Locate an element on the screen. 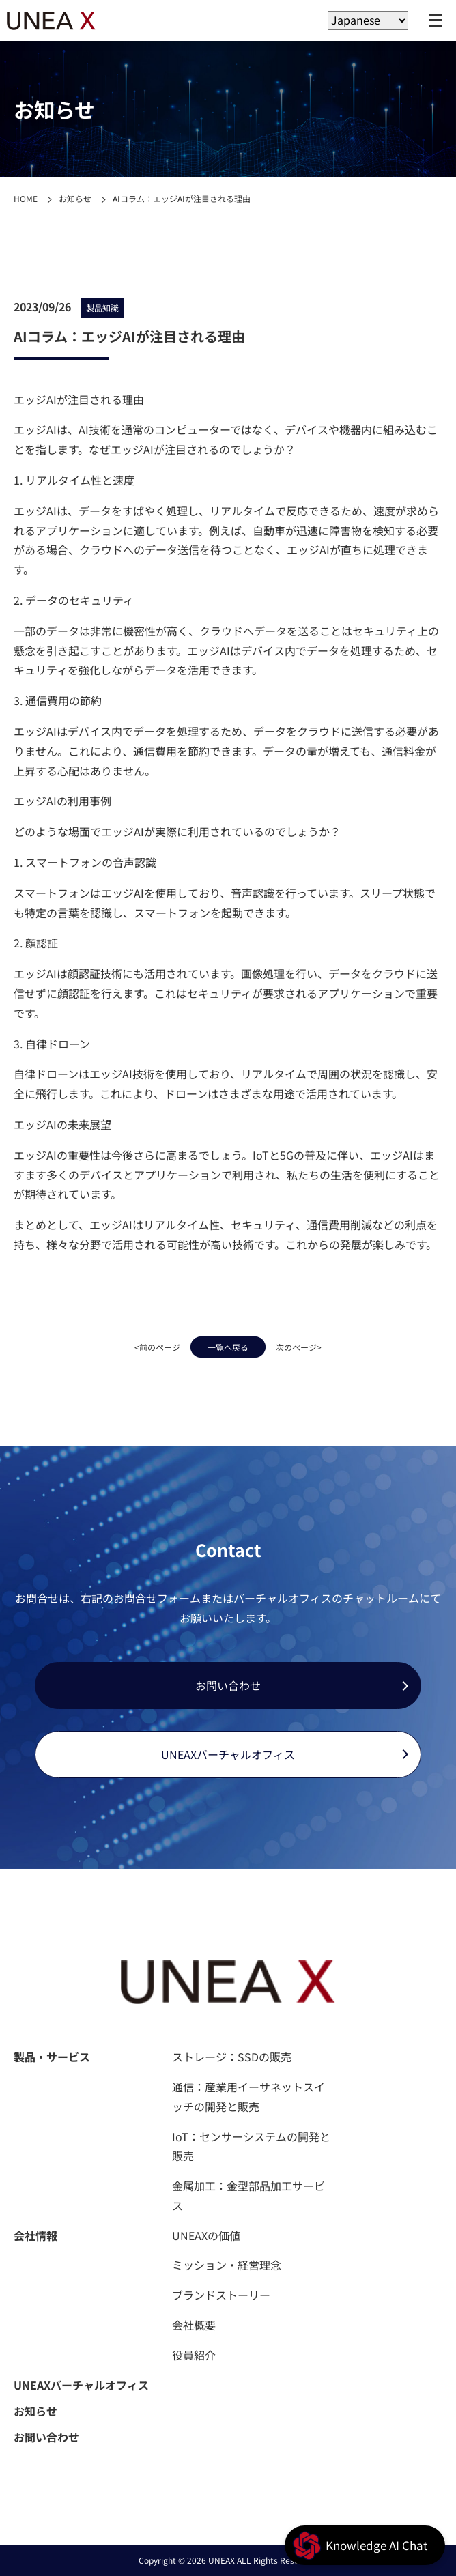 Image resolution: width=456 pixels, height=2576 pixels. ミッション・経営理念 is located at coordinates (226, 2265).